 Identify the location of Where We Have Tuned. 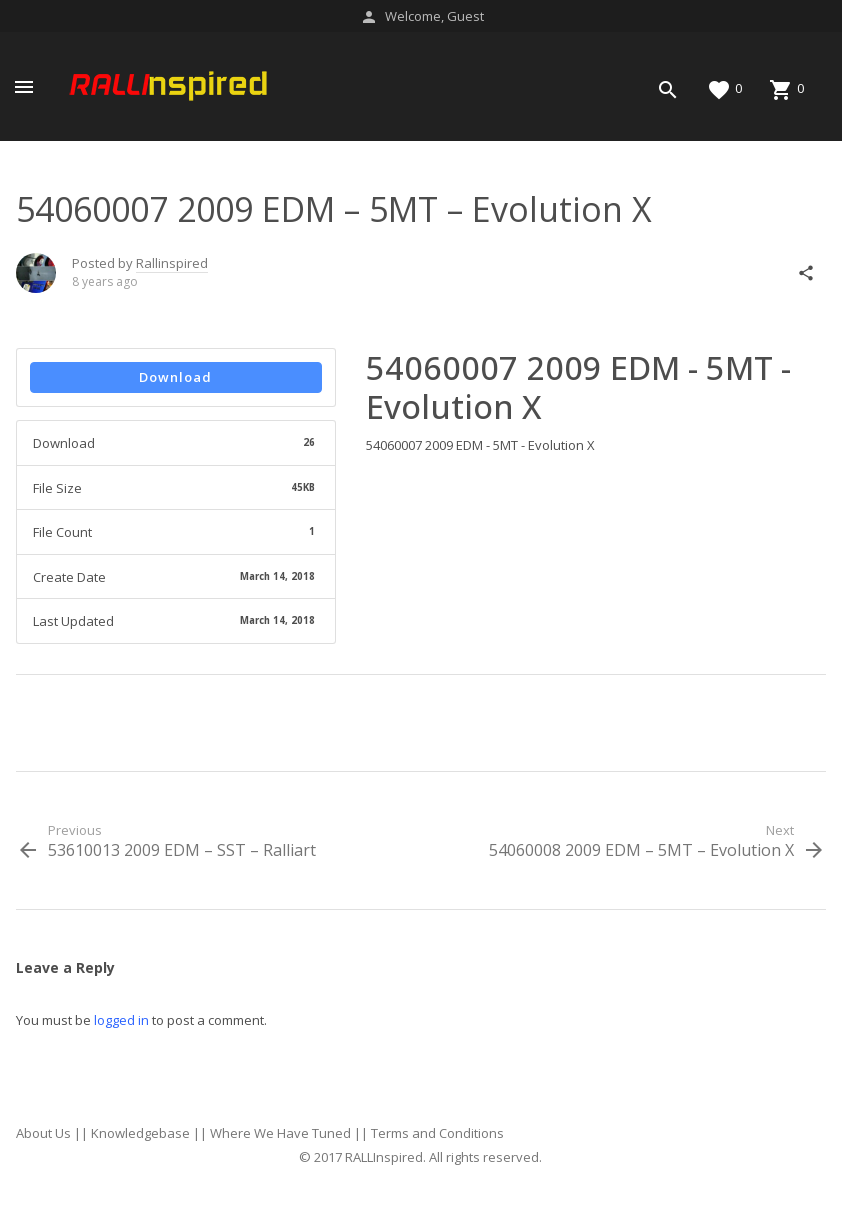
(280, 1133).